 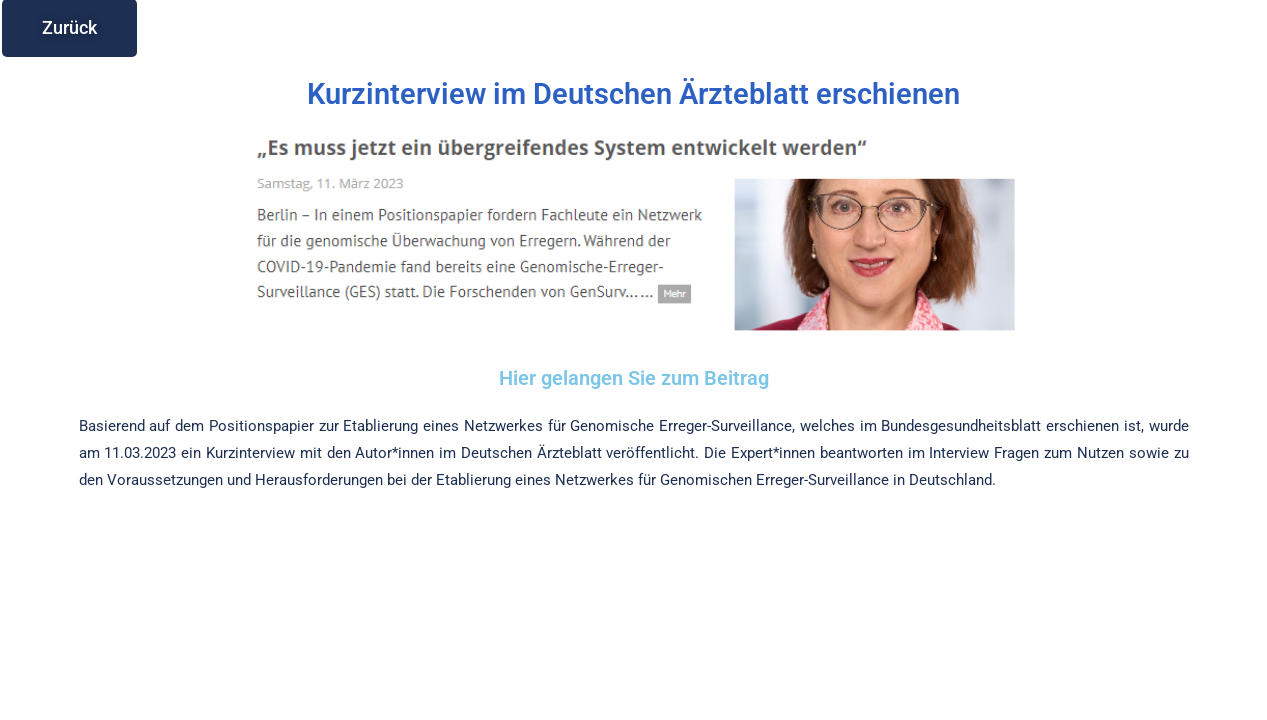 What do you see at coordinates (634, 378) in the screenshot?
I see `Hier gelangen Sie zum Beitrag​` at bounding box center [634, 378].